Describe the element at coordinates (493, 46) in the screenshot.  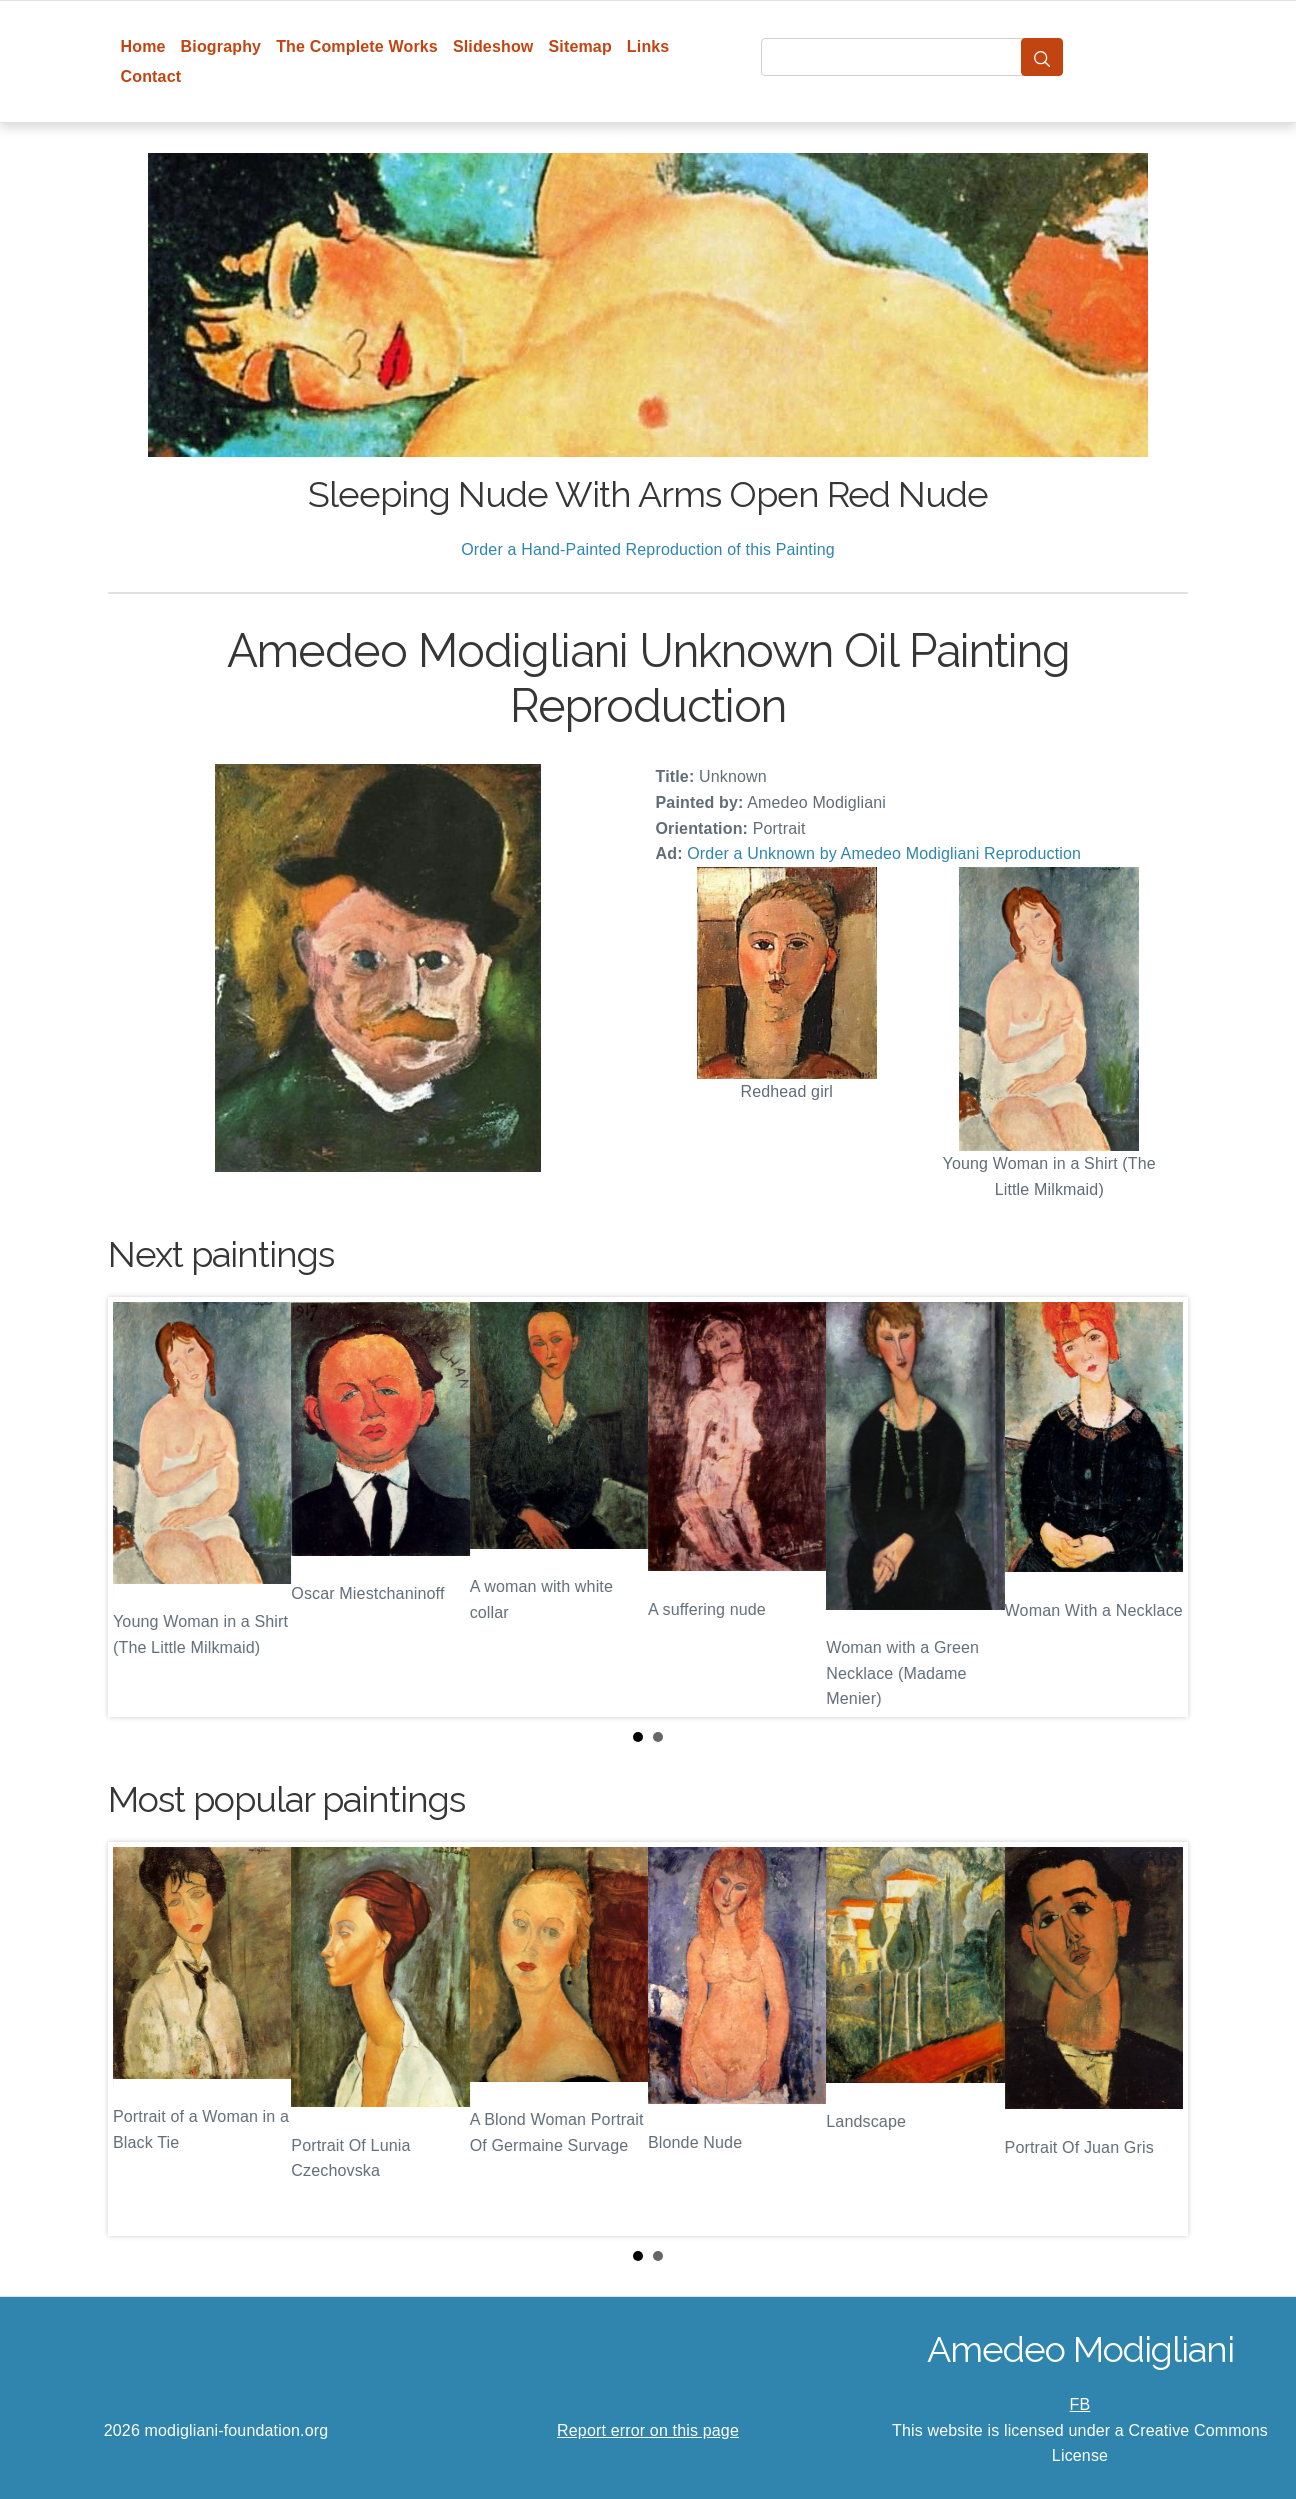
I see `Slideshow` at that location.